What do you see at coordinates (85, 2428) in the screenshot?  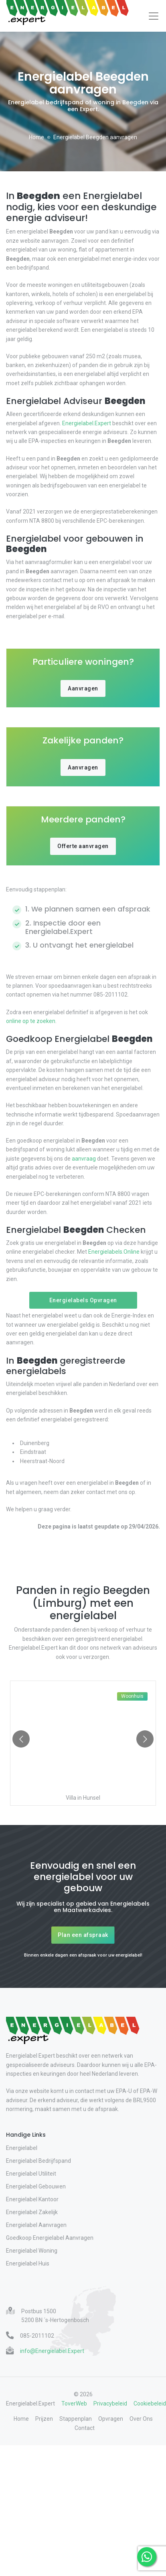 I see `Contact` at bounding box center [85, 2428].